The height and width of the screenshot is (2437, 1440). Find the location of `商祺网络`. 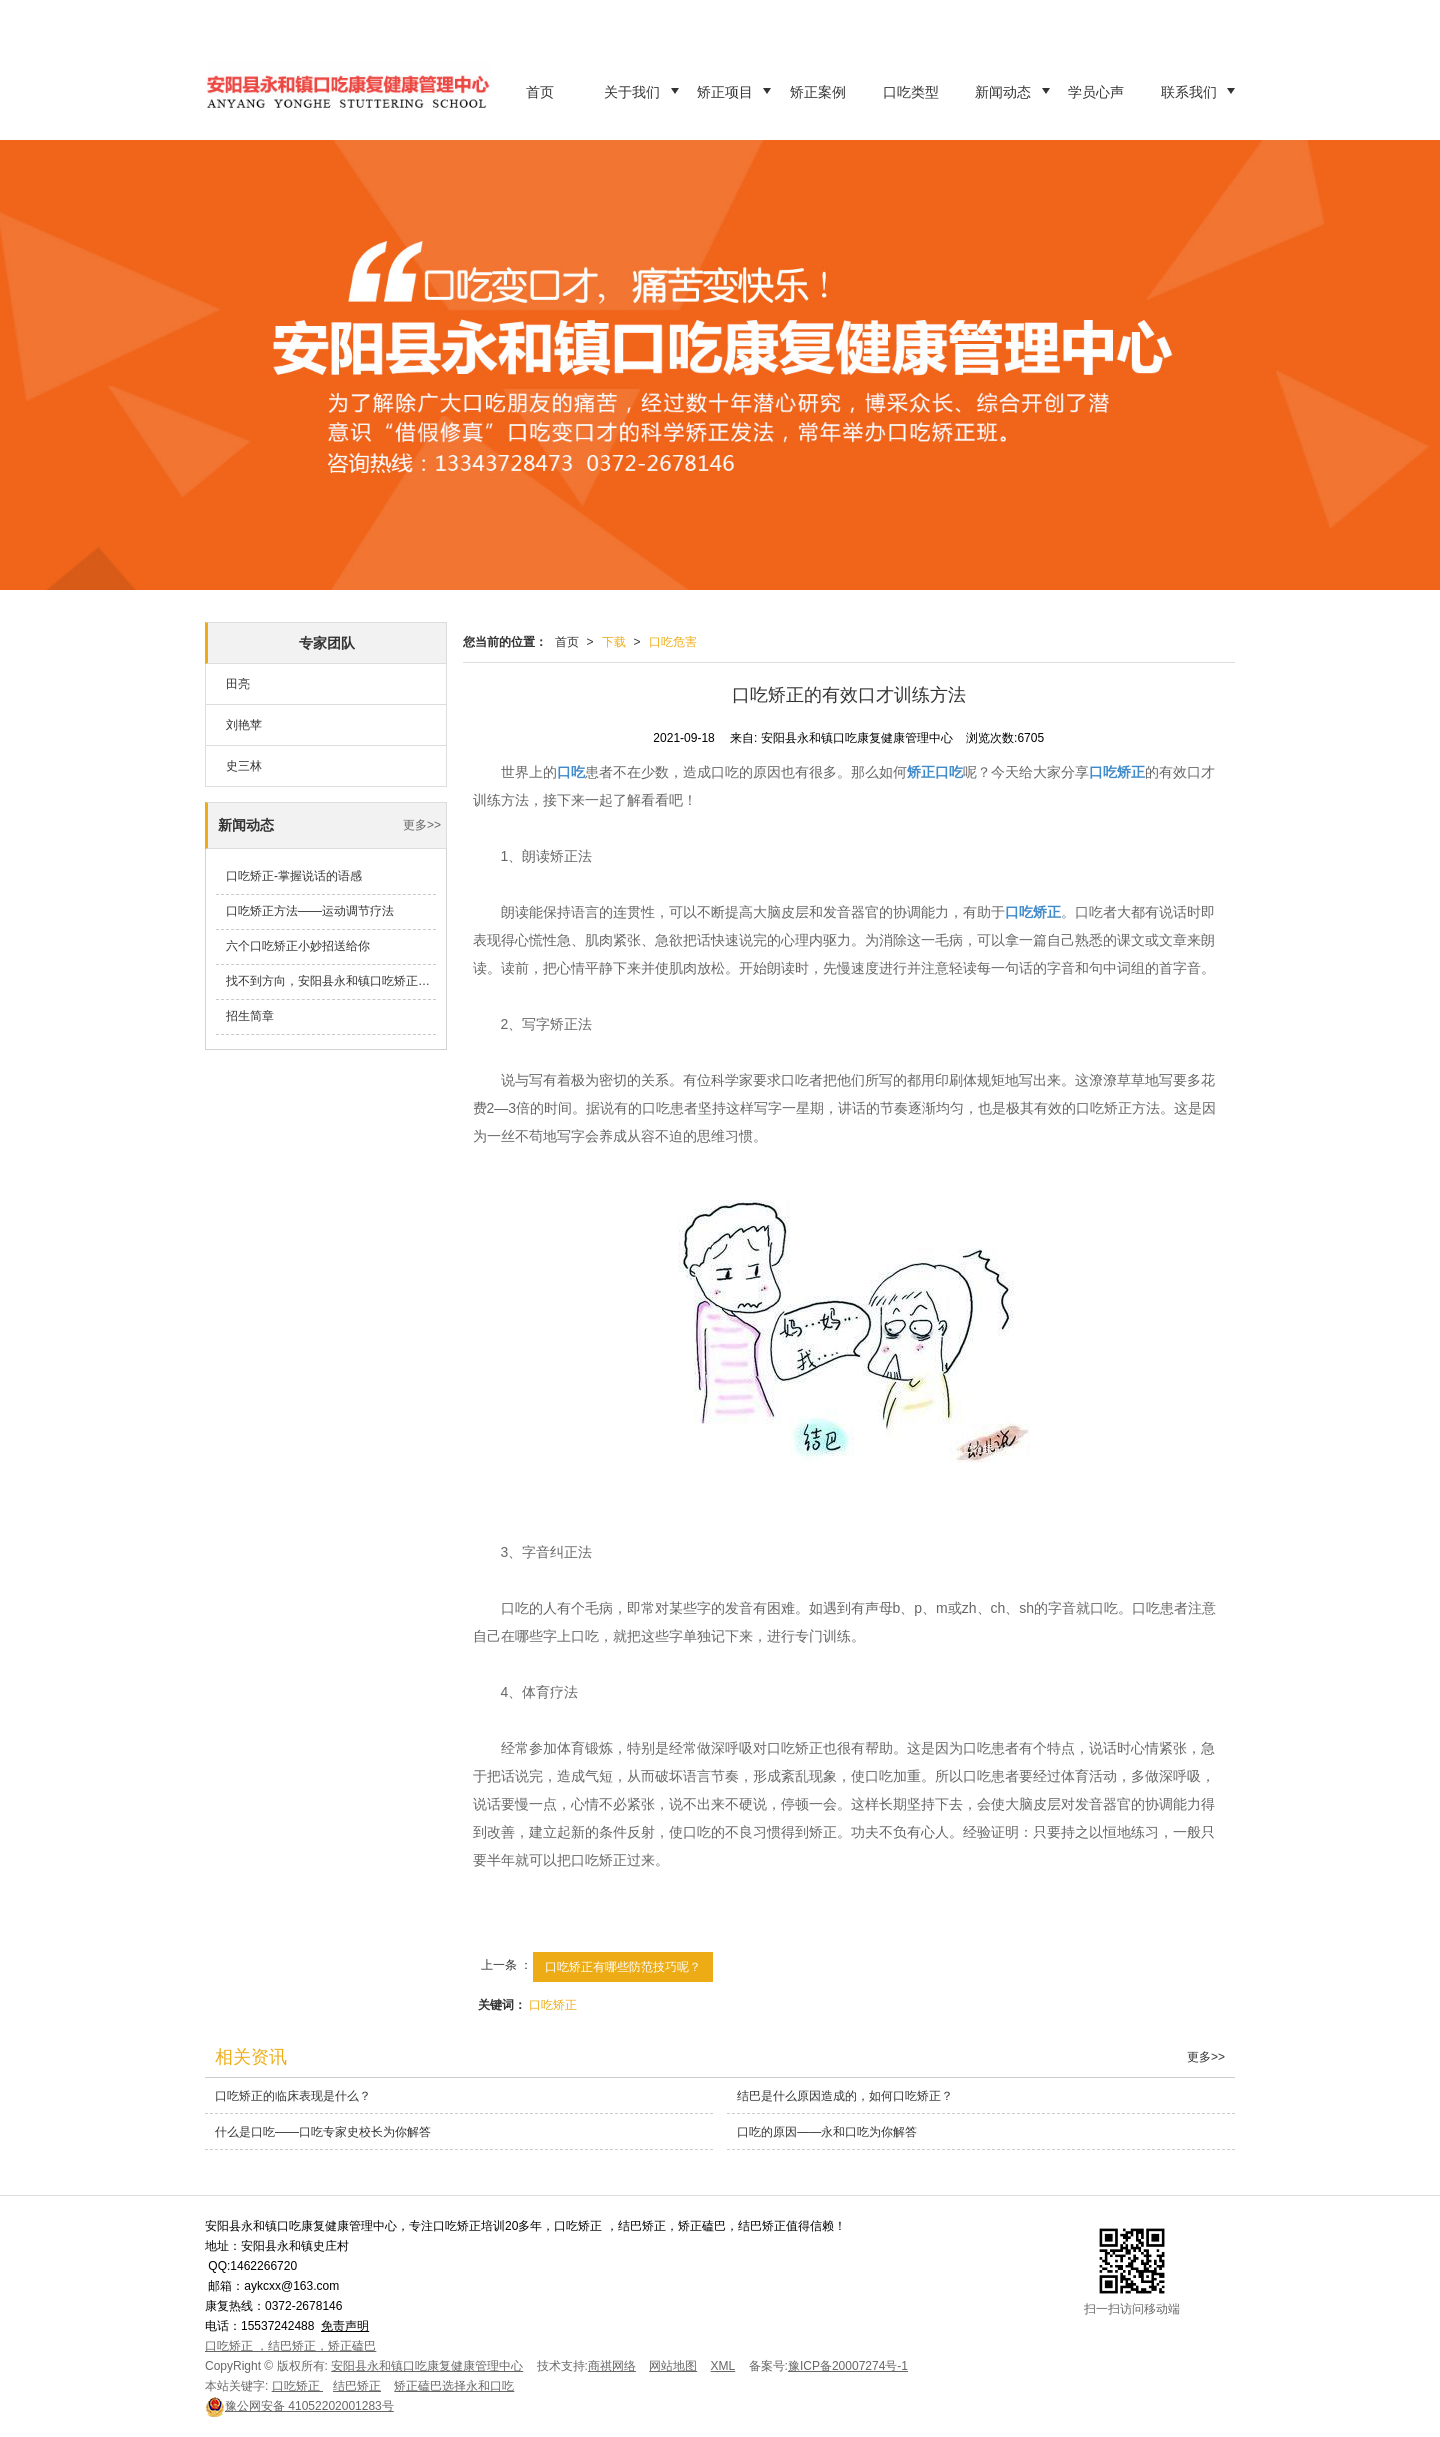

商祺网络 is located at coordinates (612, 2366).